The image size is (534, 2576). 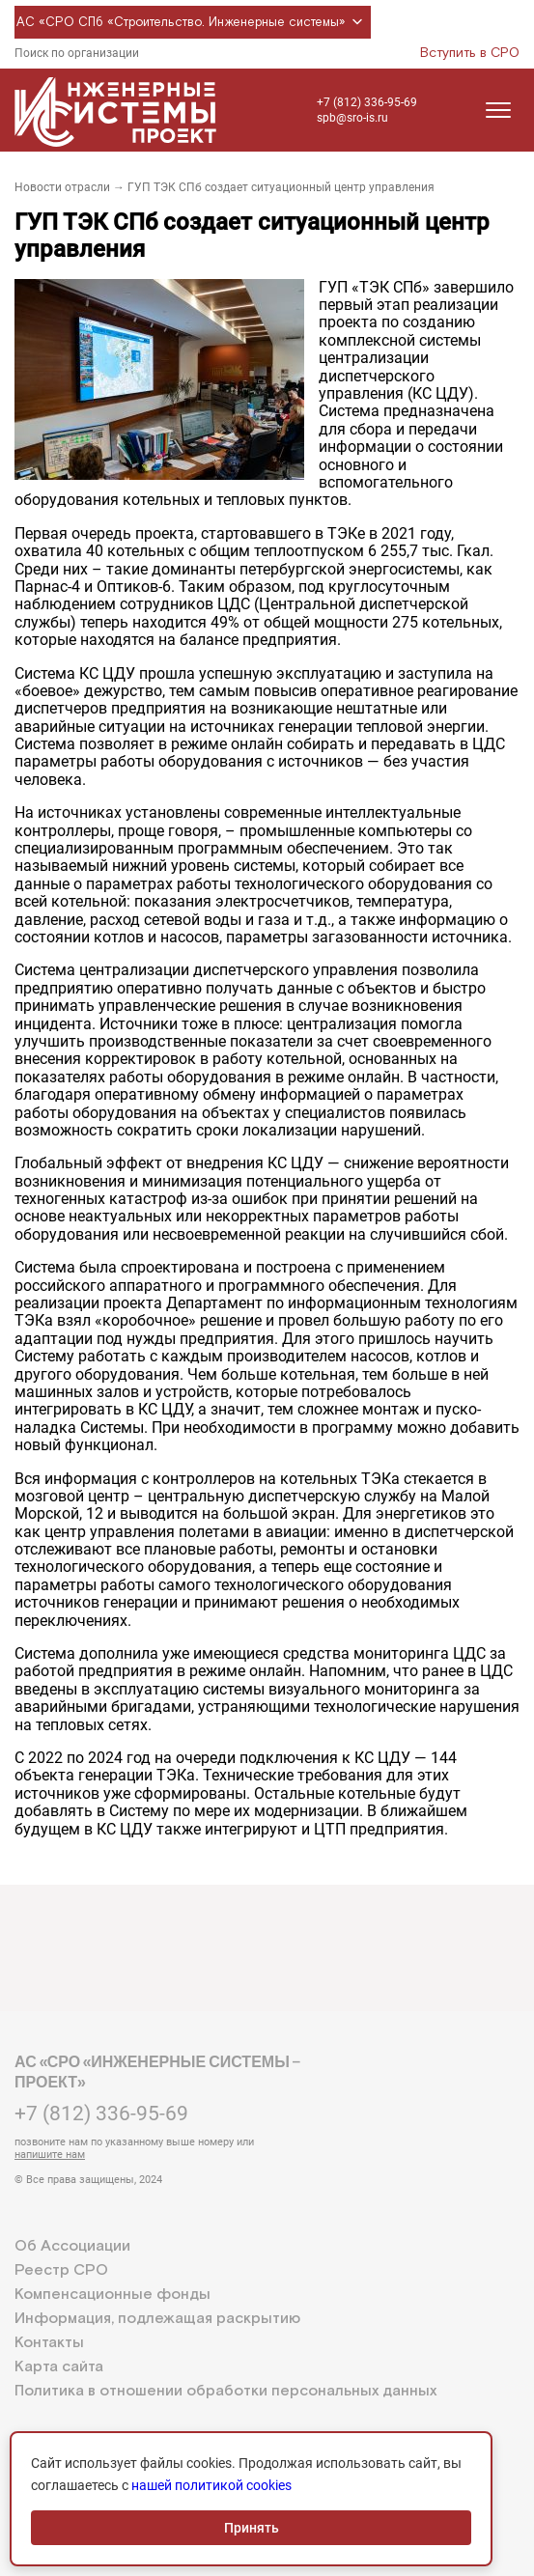 I want to click on Новости отрасли, so click(x=62, y=187).